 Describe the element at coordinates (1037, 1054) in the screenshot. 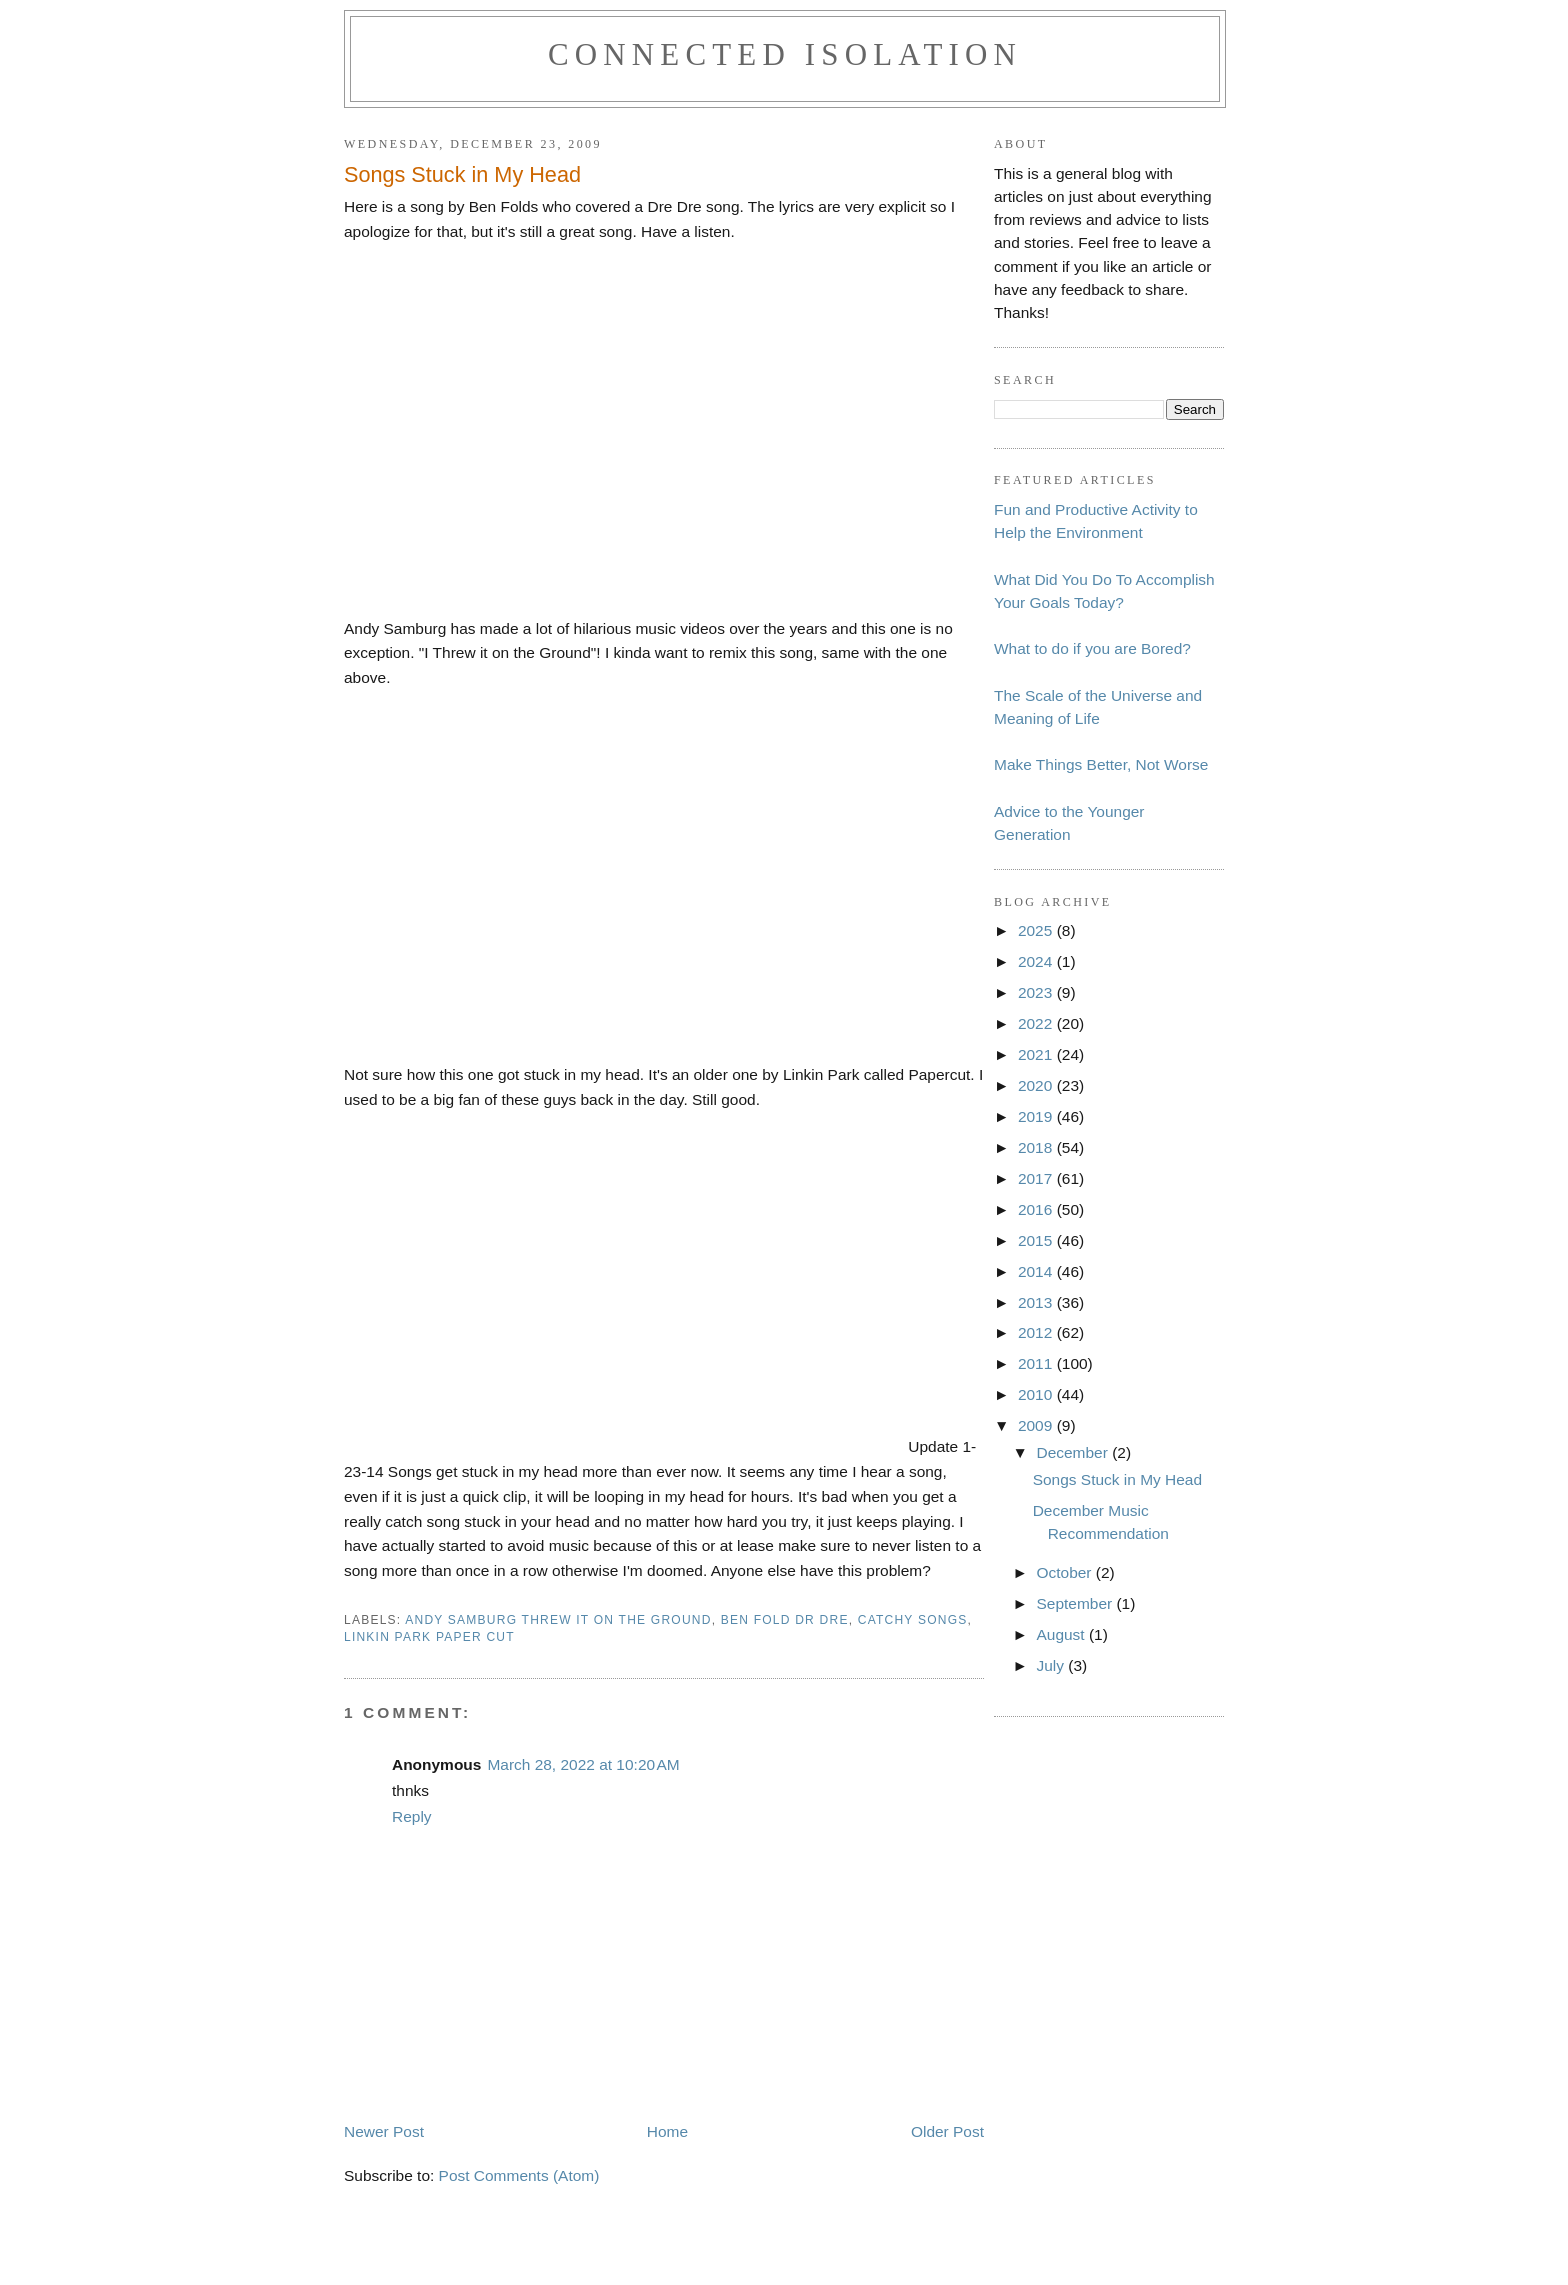

I see `2021` at that location.